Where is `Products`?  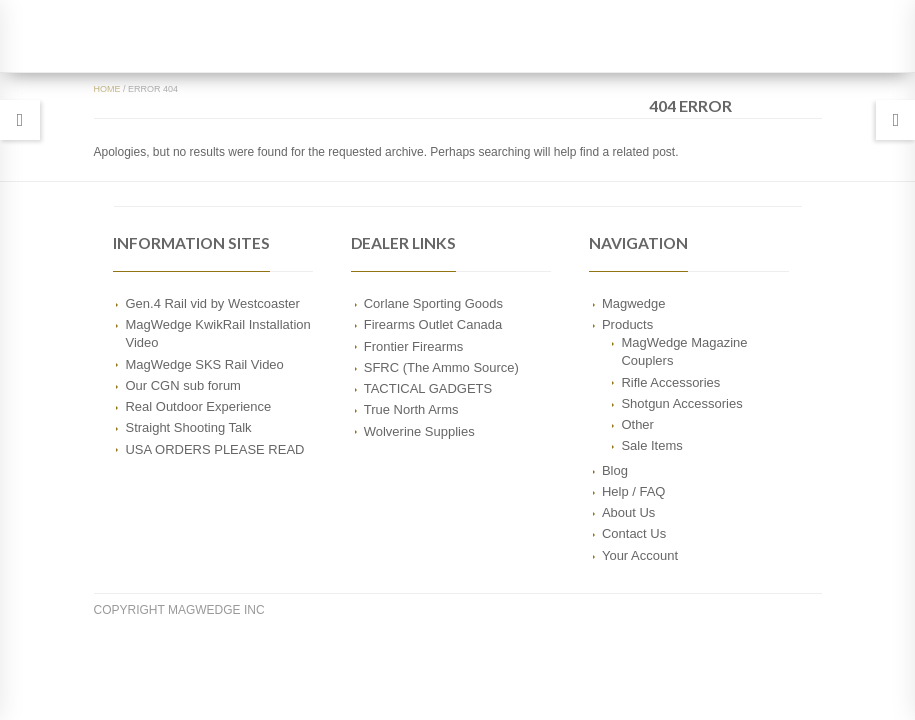
Products is located at coordinates (627, 324).